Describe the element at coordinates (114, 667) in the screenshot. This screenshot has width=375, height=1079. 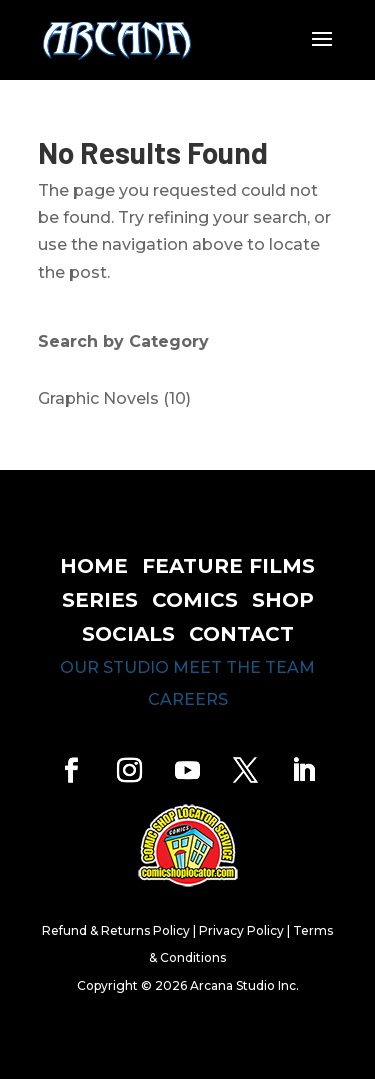
I see `our studio` at that location.